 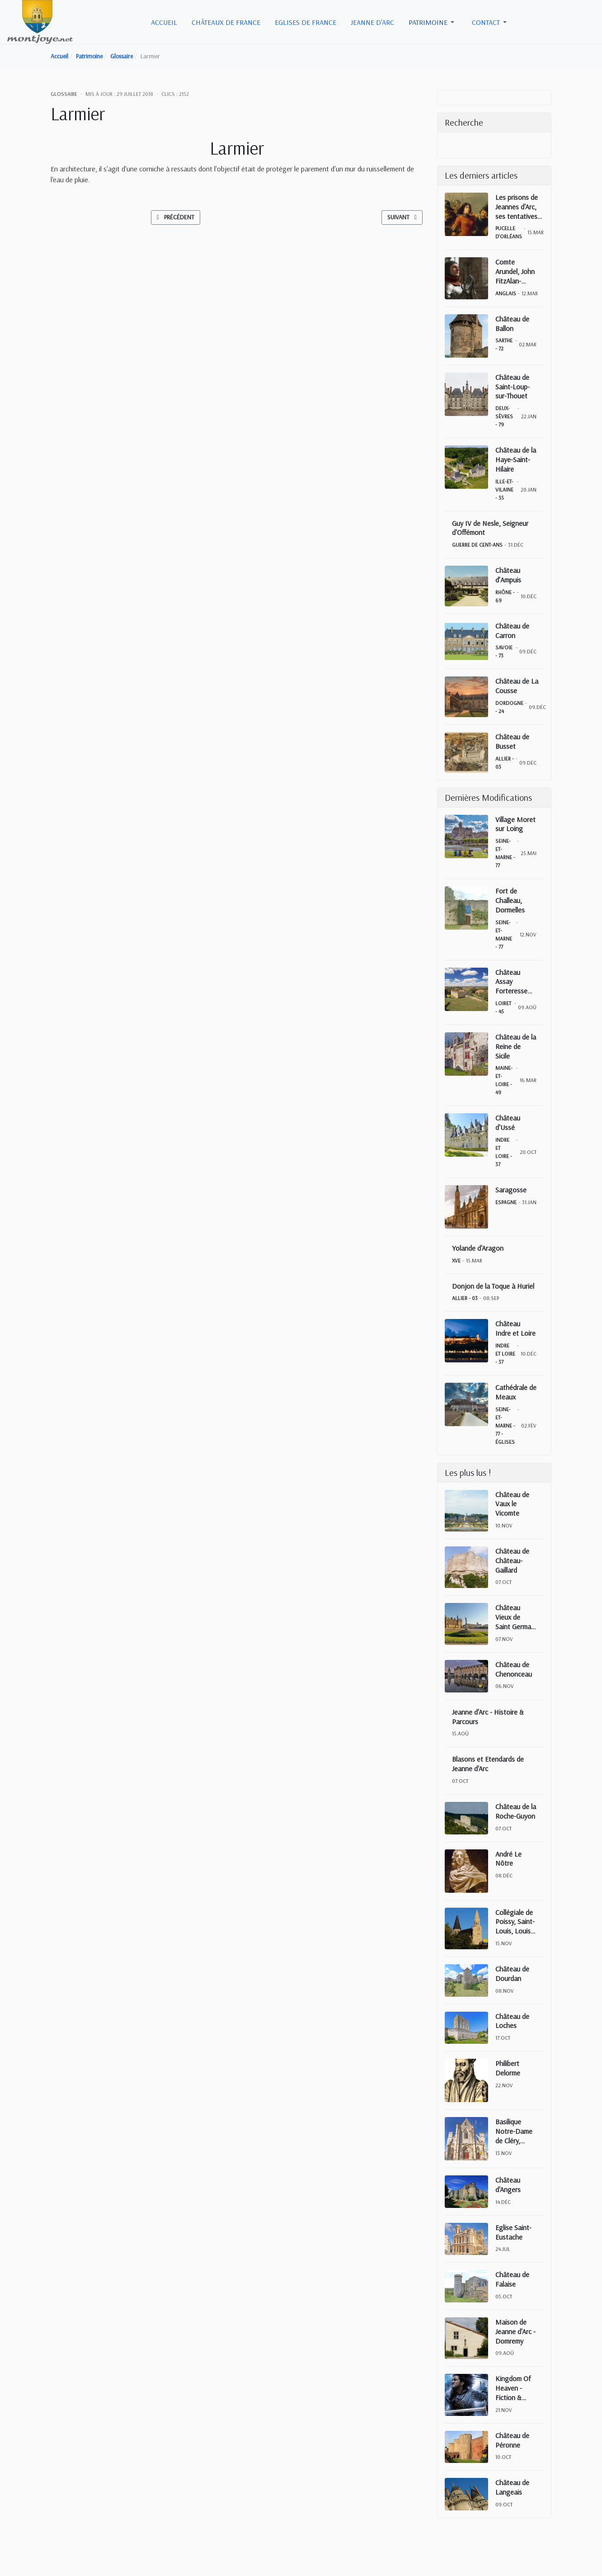 I want to click on Seine-et-Marne - 77 - Églises, so click(x=505, y=1425).